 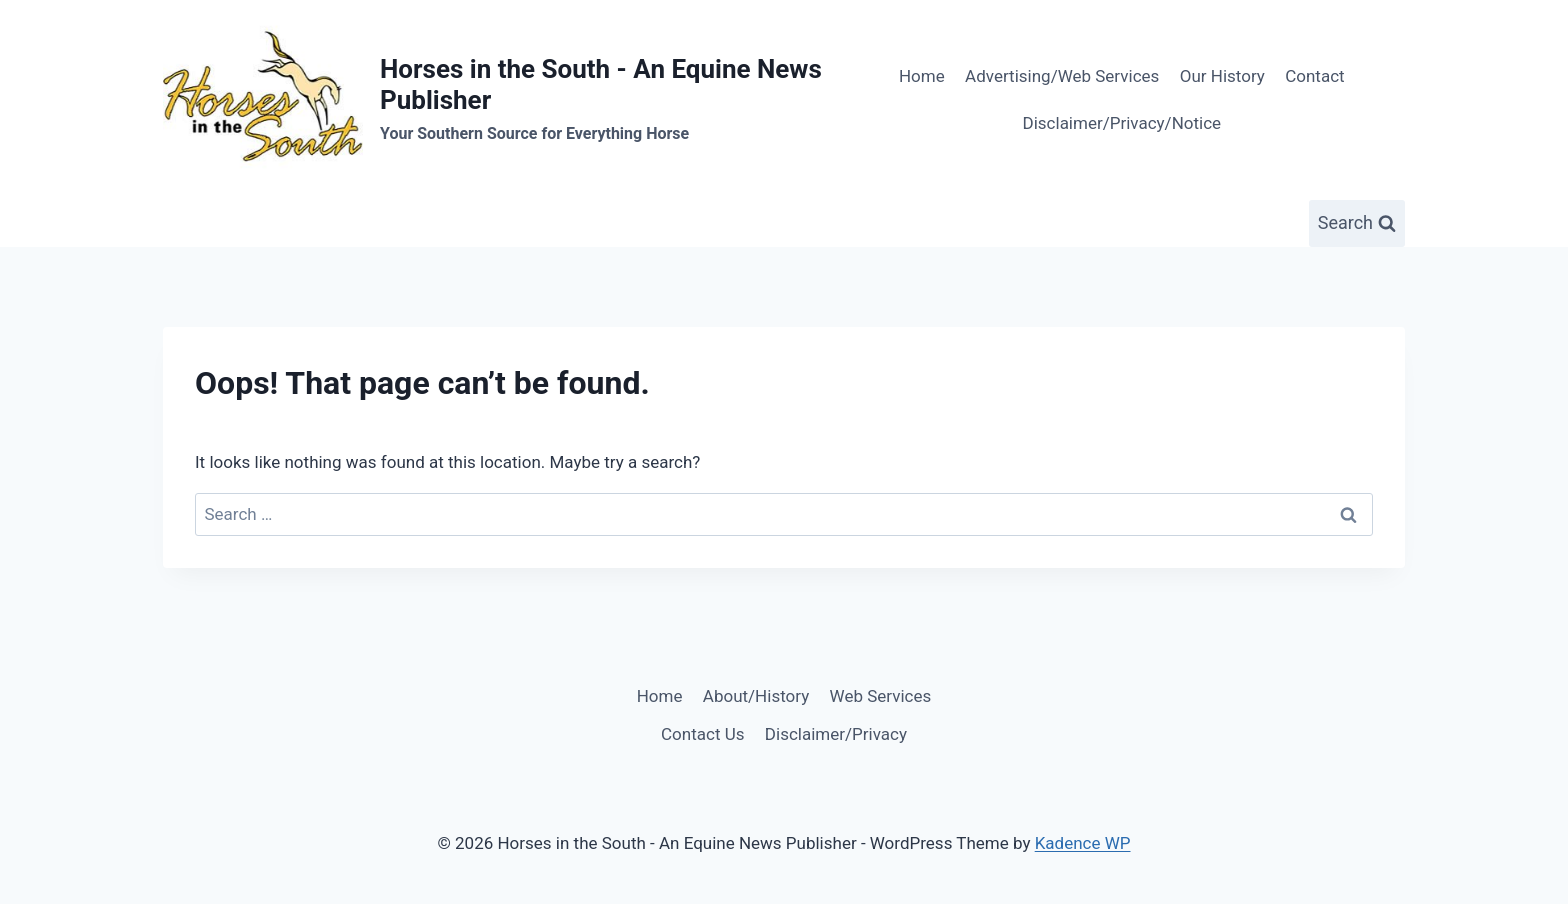 I want to click on Disclaimer/Privacy, so click(x=836, y=734).